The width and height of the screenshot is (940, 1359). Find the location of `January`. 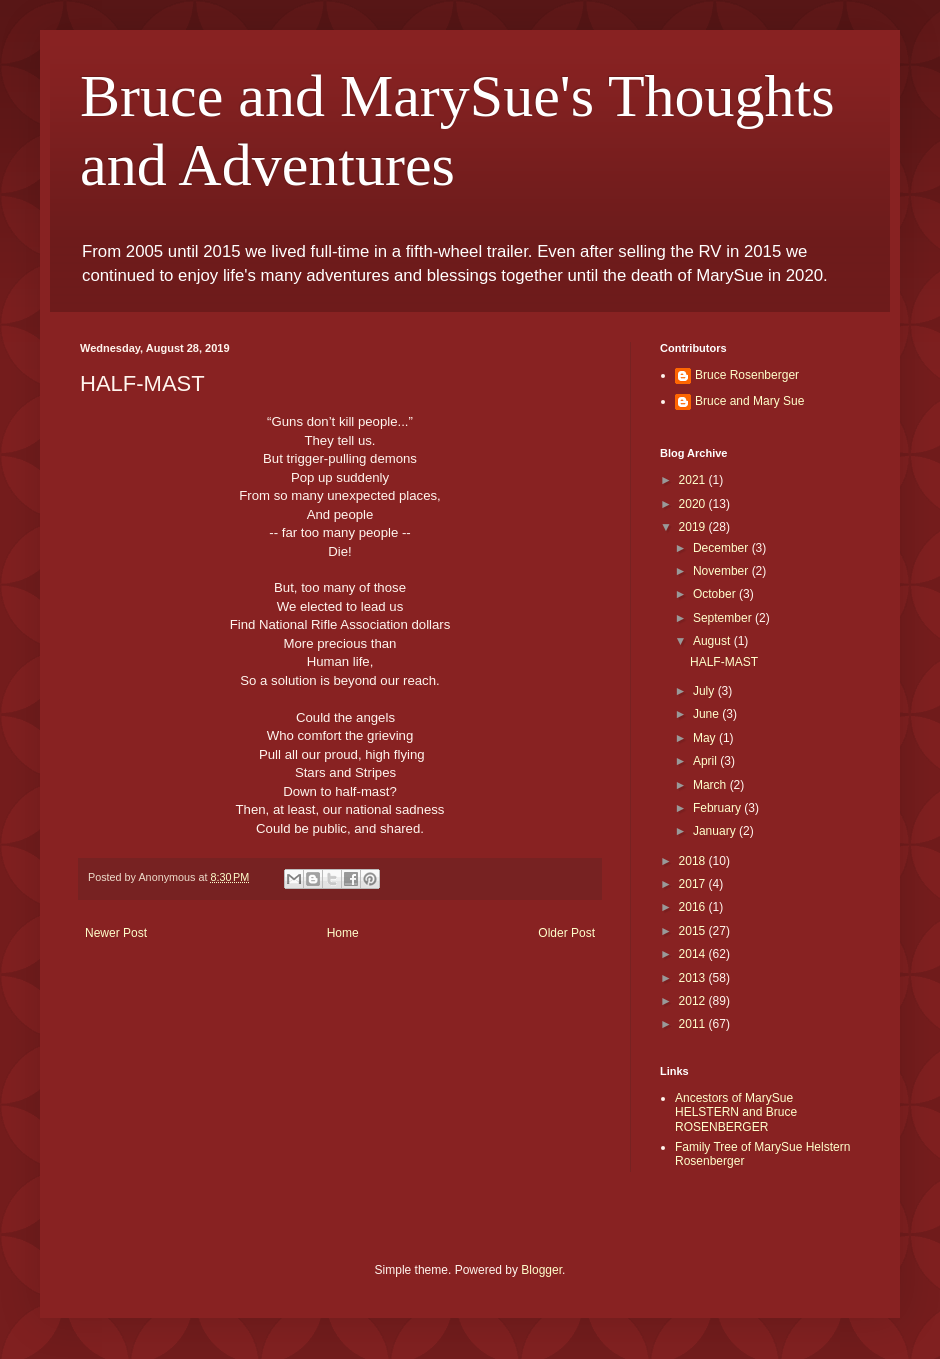

January is located at coordinates (716, 831).